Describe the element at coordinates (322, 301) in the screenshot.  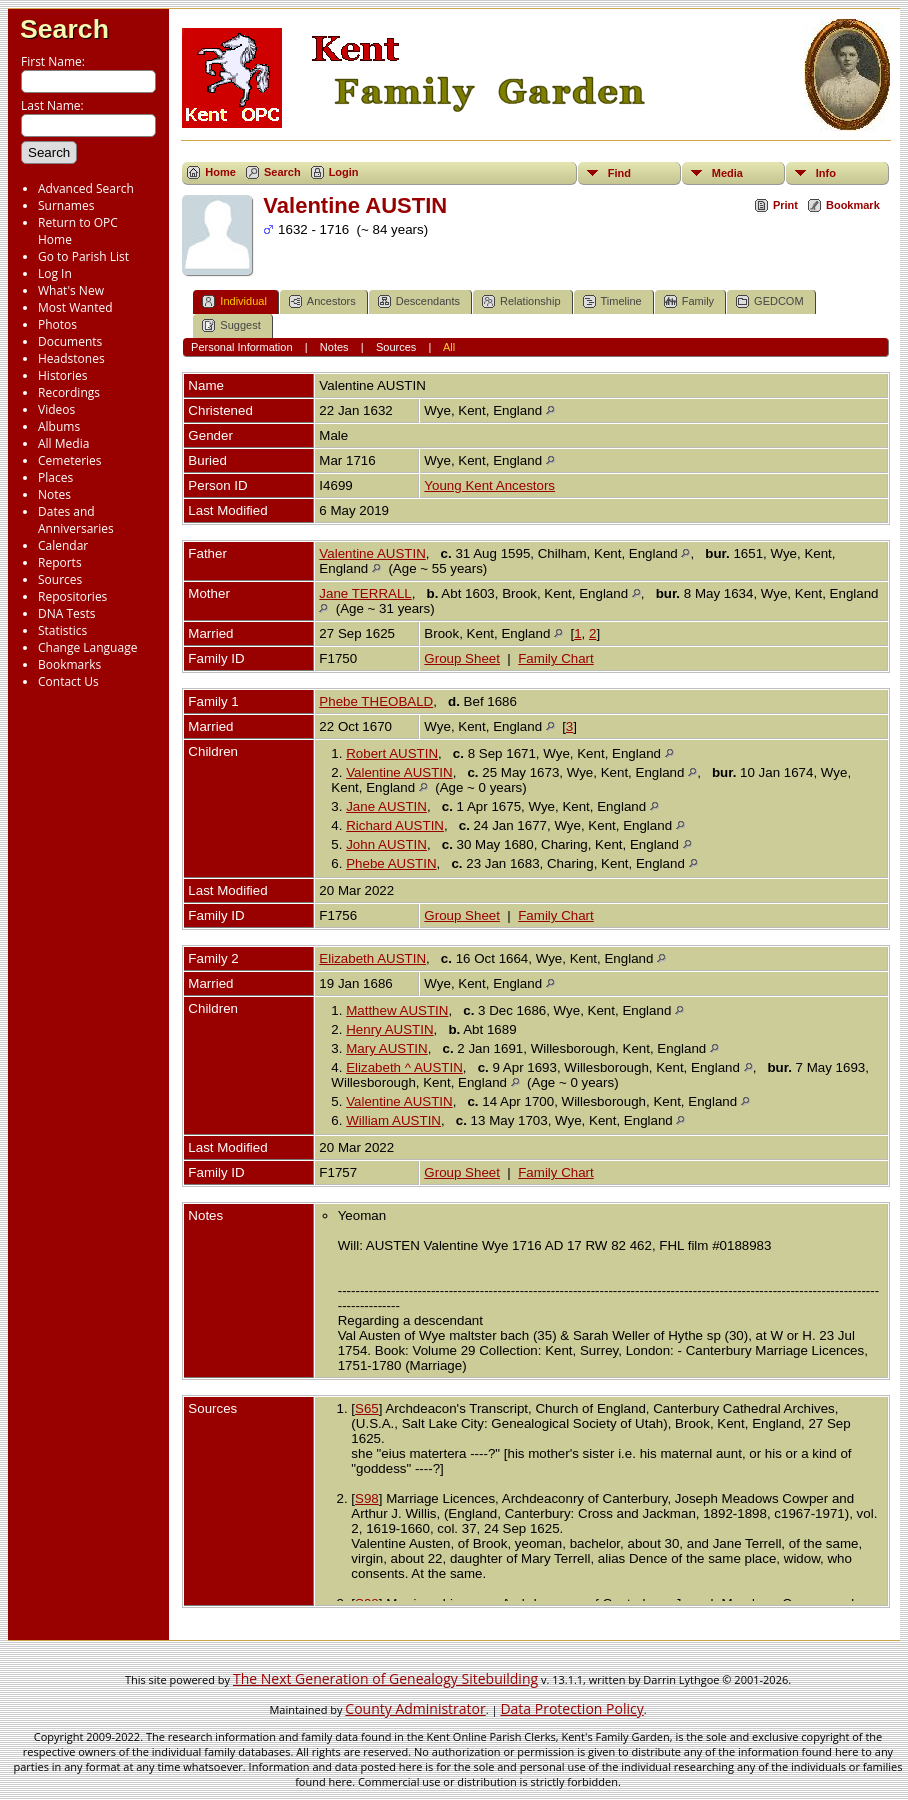
I see `Ancestors` at that location.